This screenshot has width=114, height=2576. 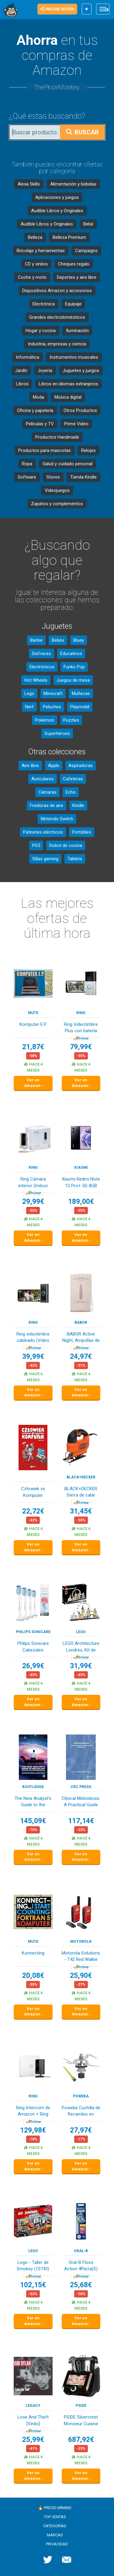 I want to click on Ver en Amazon ›, so click(x=33, y=1083).